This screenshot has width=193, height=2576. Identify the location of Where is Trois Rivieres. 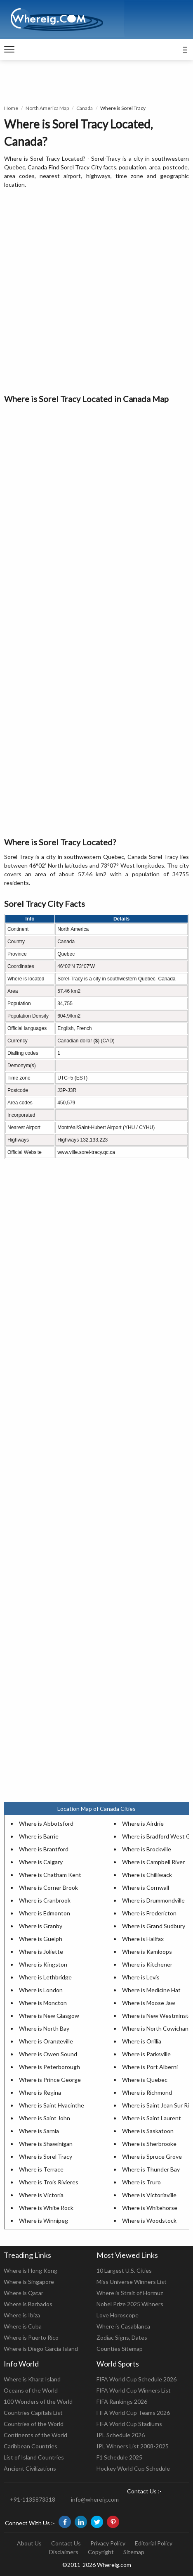
(48, 2182).